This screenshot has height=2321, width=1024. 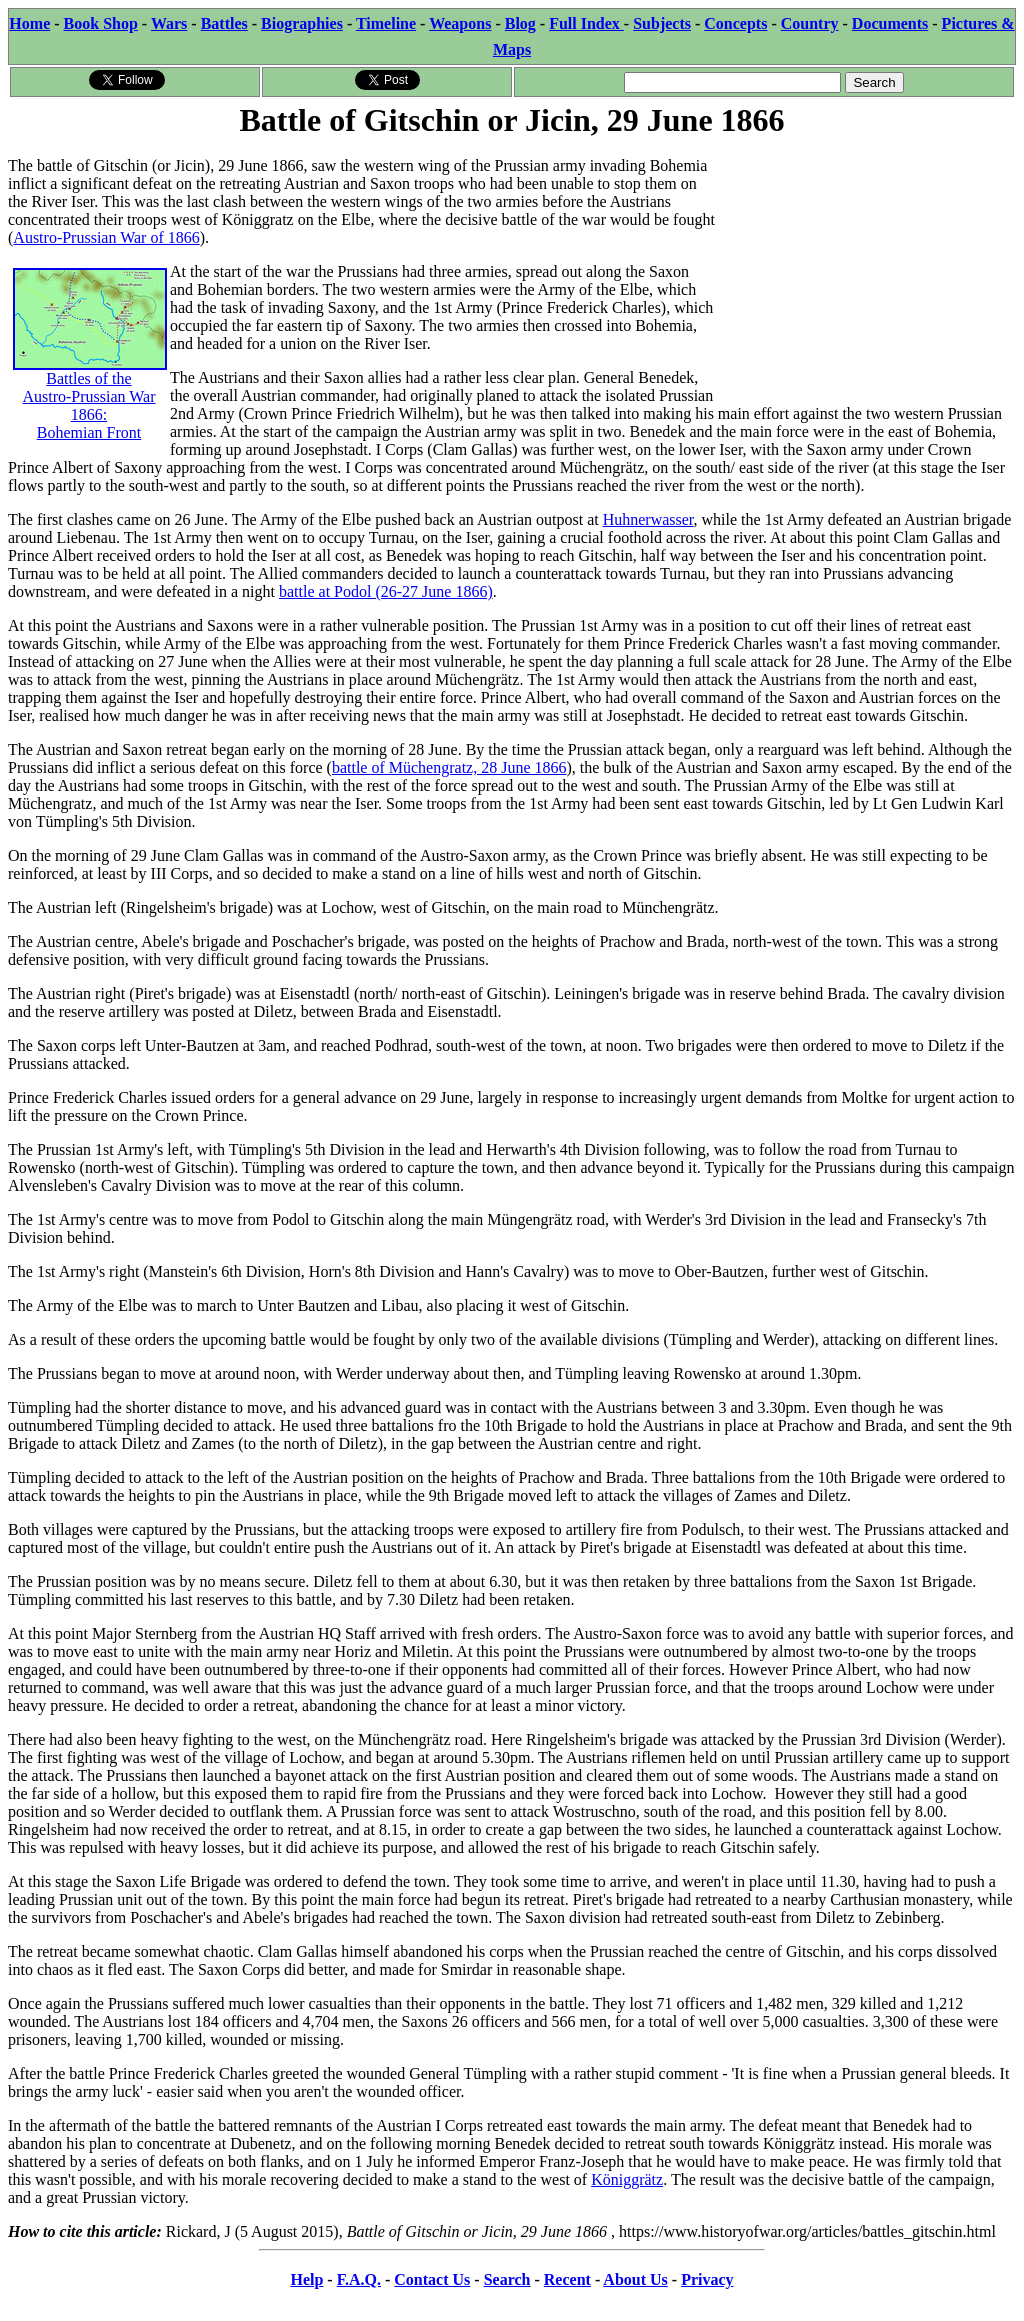 I want to click on Recent, so click(x=567, y=2279).